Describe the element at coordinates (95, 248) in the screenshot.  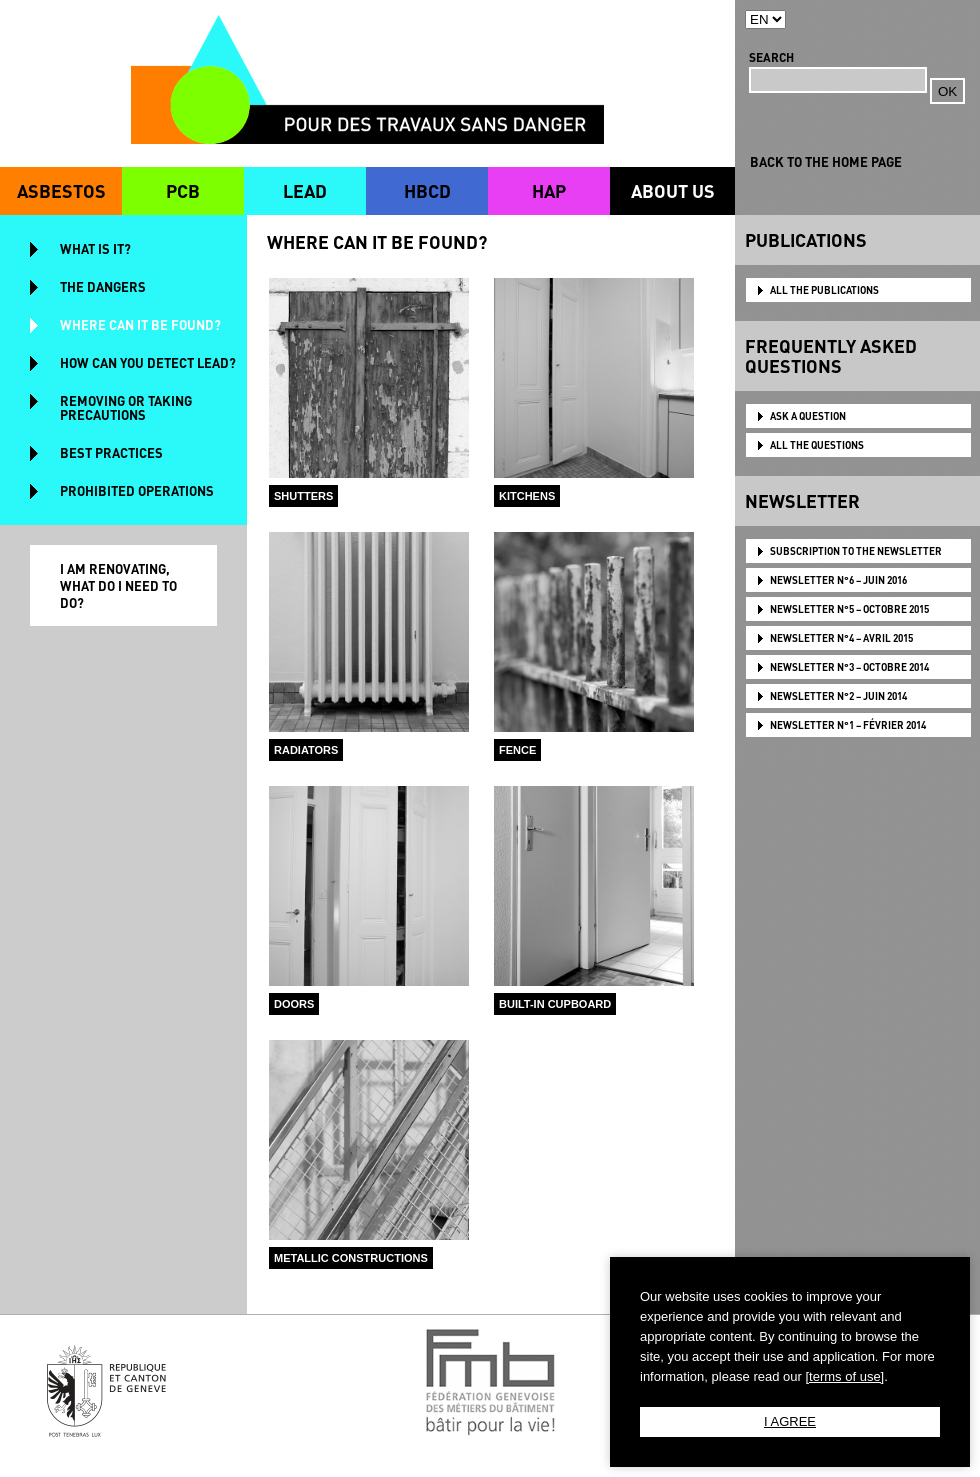
I see `WHAT IS IT?` at that location.